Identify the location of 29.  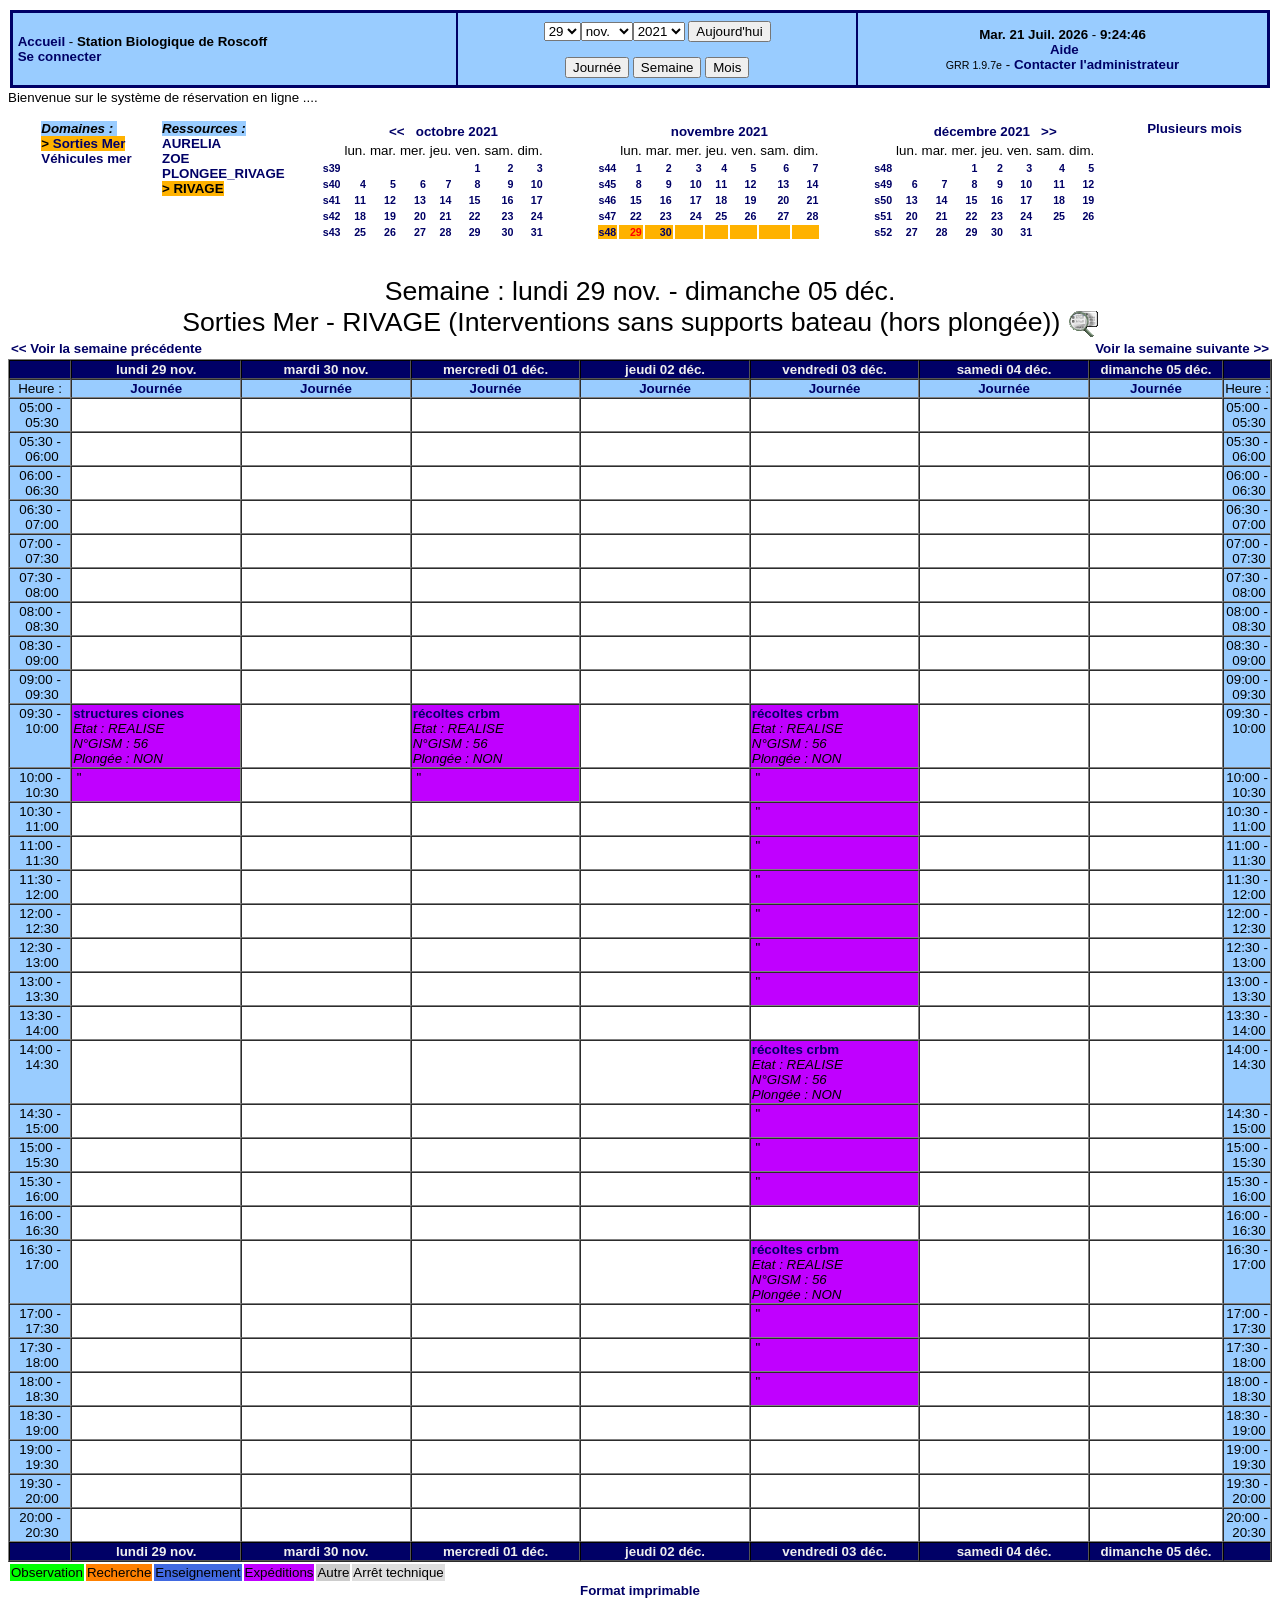
(475, 232).